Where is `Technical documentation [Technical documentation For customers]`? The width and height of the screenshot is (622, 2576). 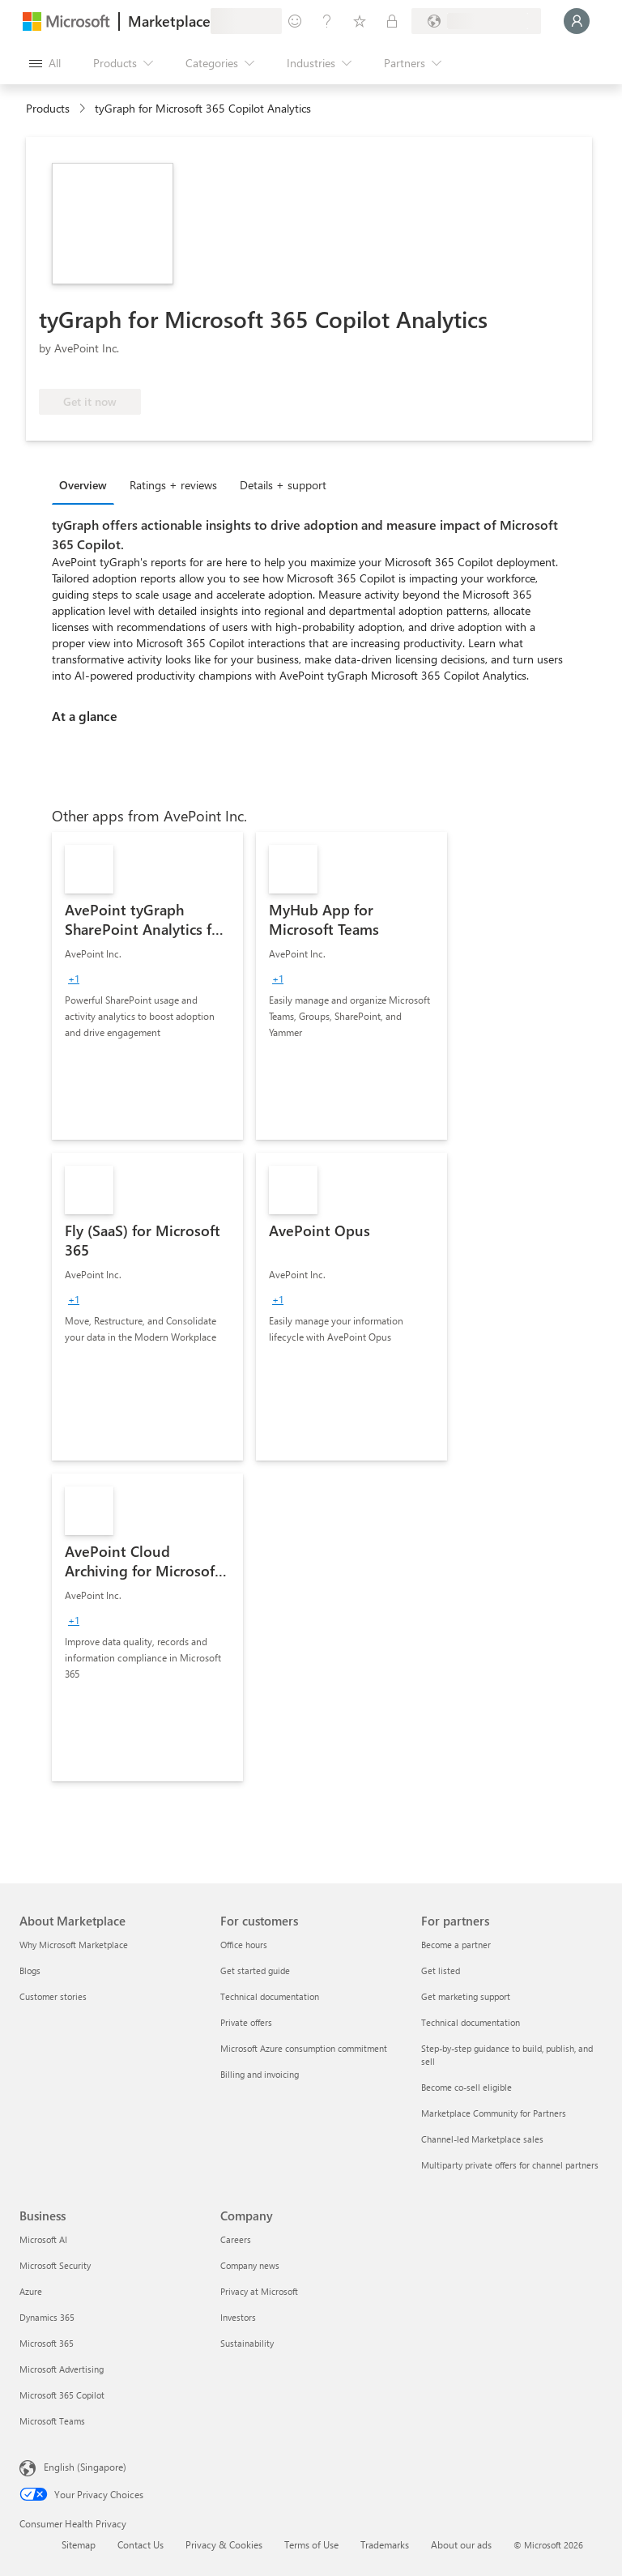
Technical documentation [Technical documentation For customers] is located at coordinates (269, 1996).